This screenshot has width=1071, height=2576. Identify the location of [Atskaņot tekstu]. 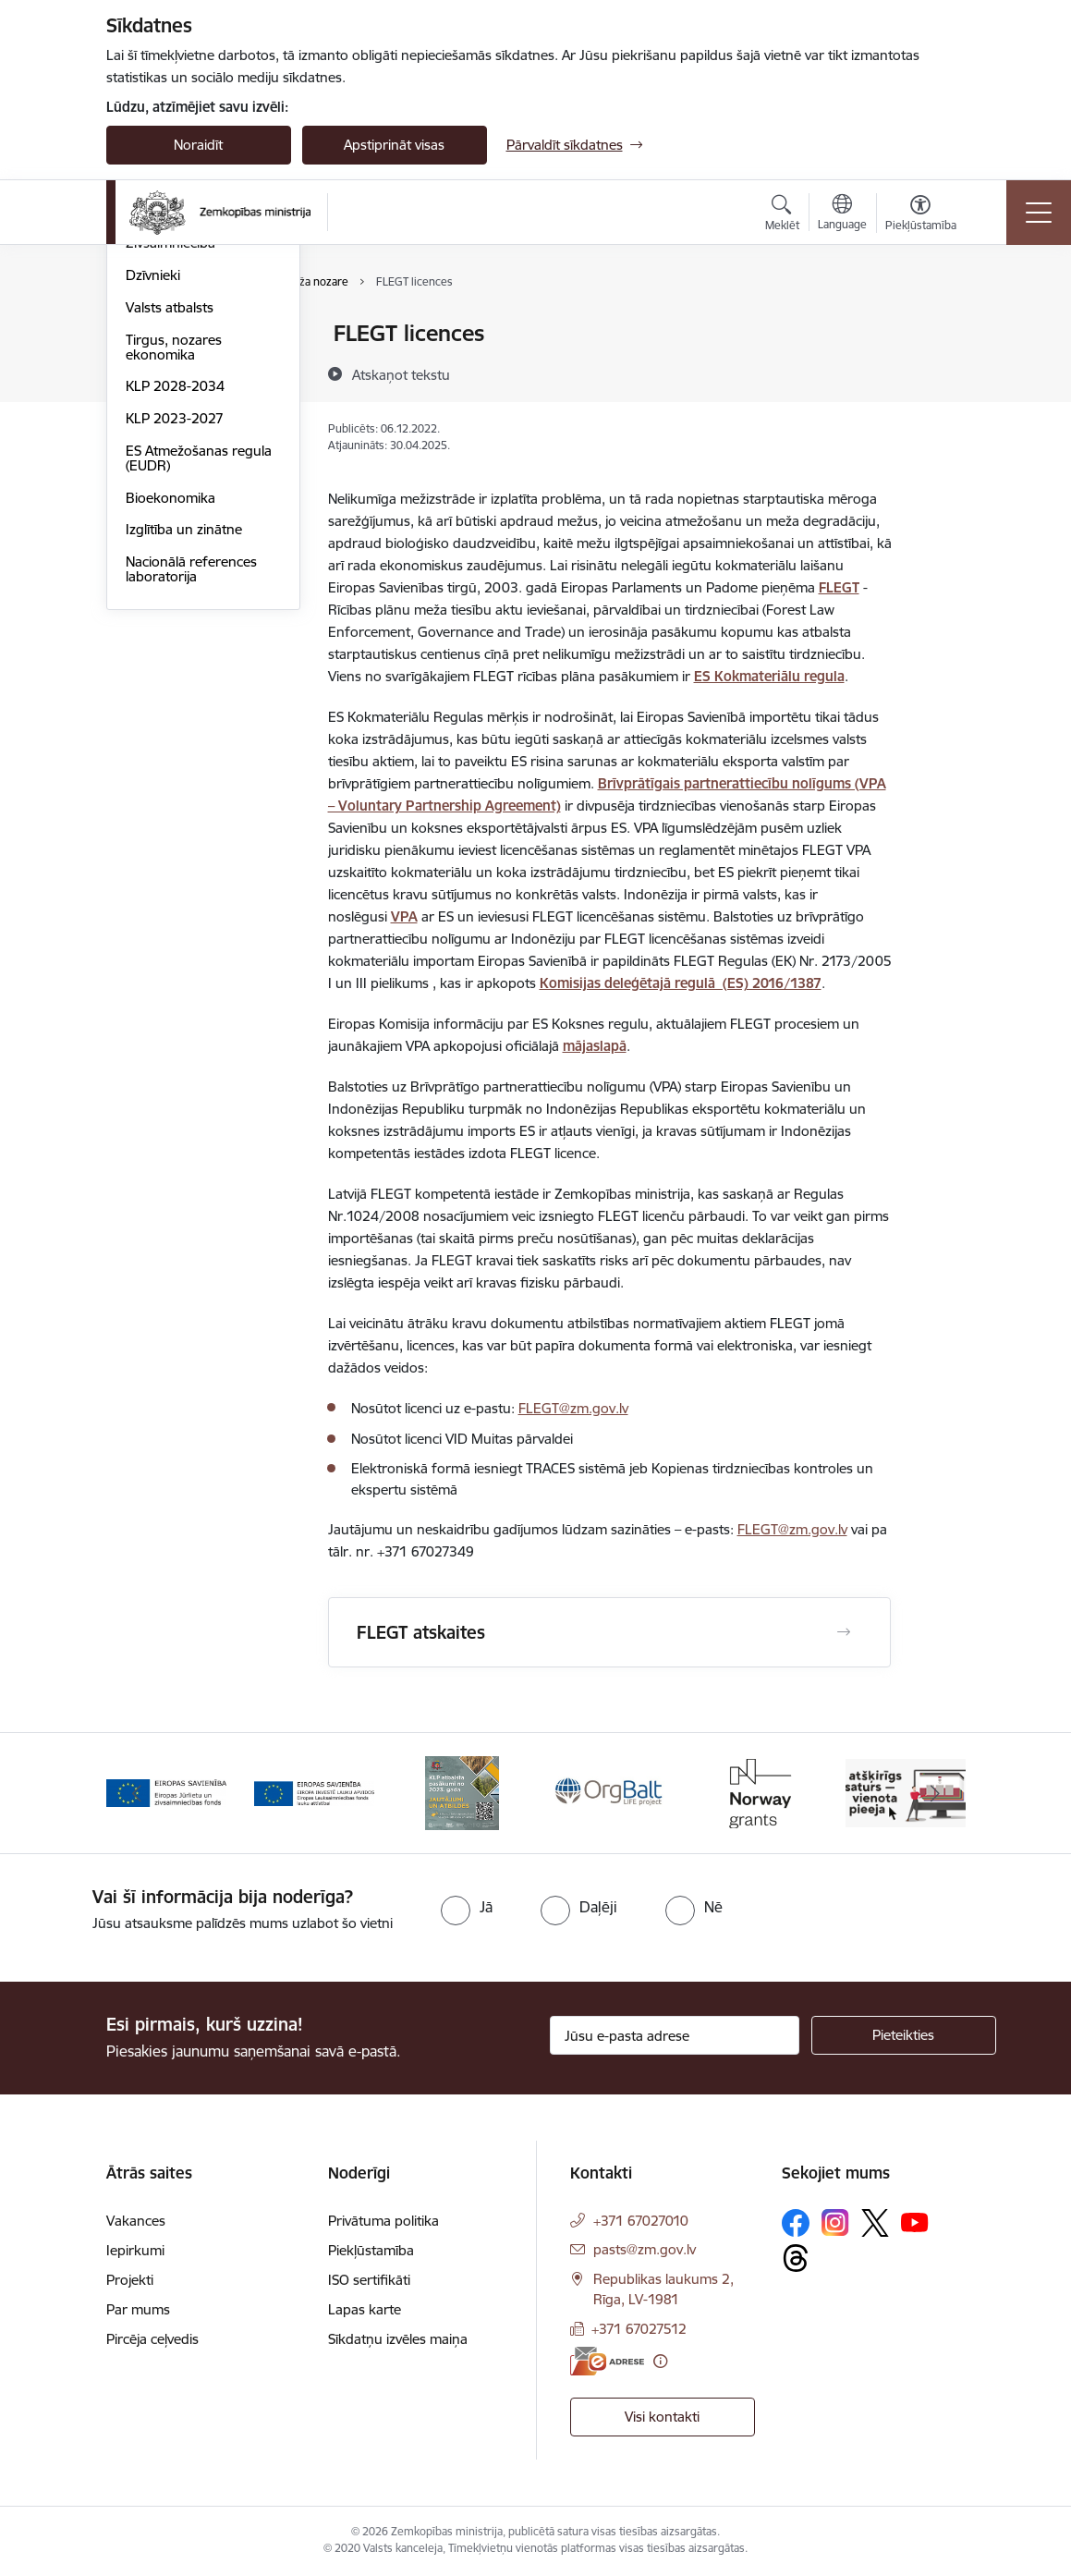
(401, 374).